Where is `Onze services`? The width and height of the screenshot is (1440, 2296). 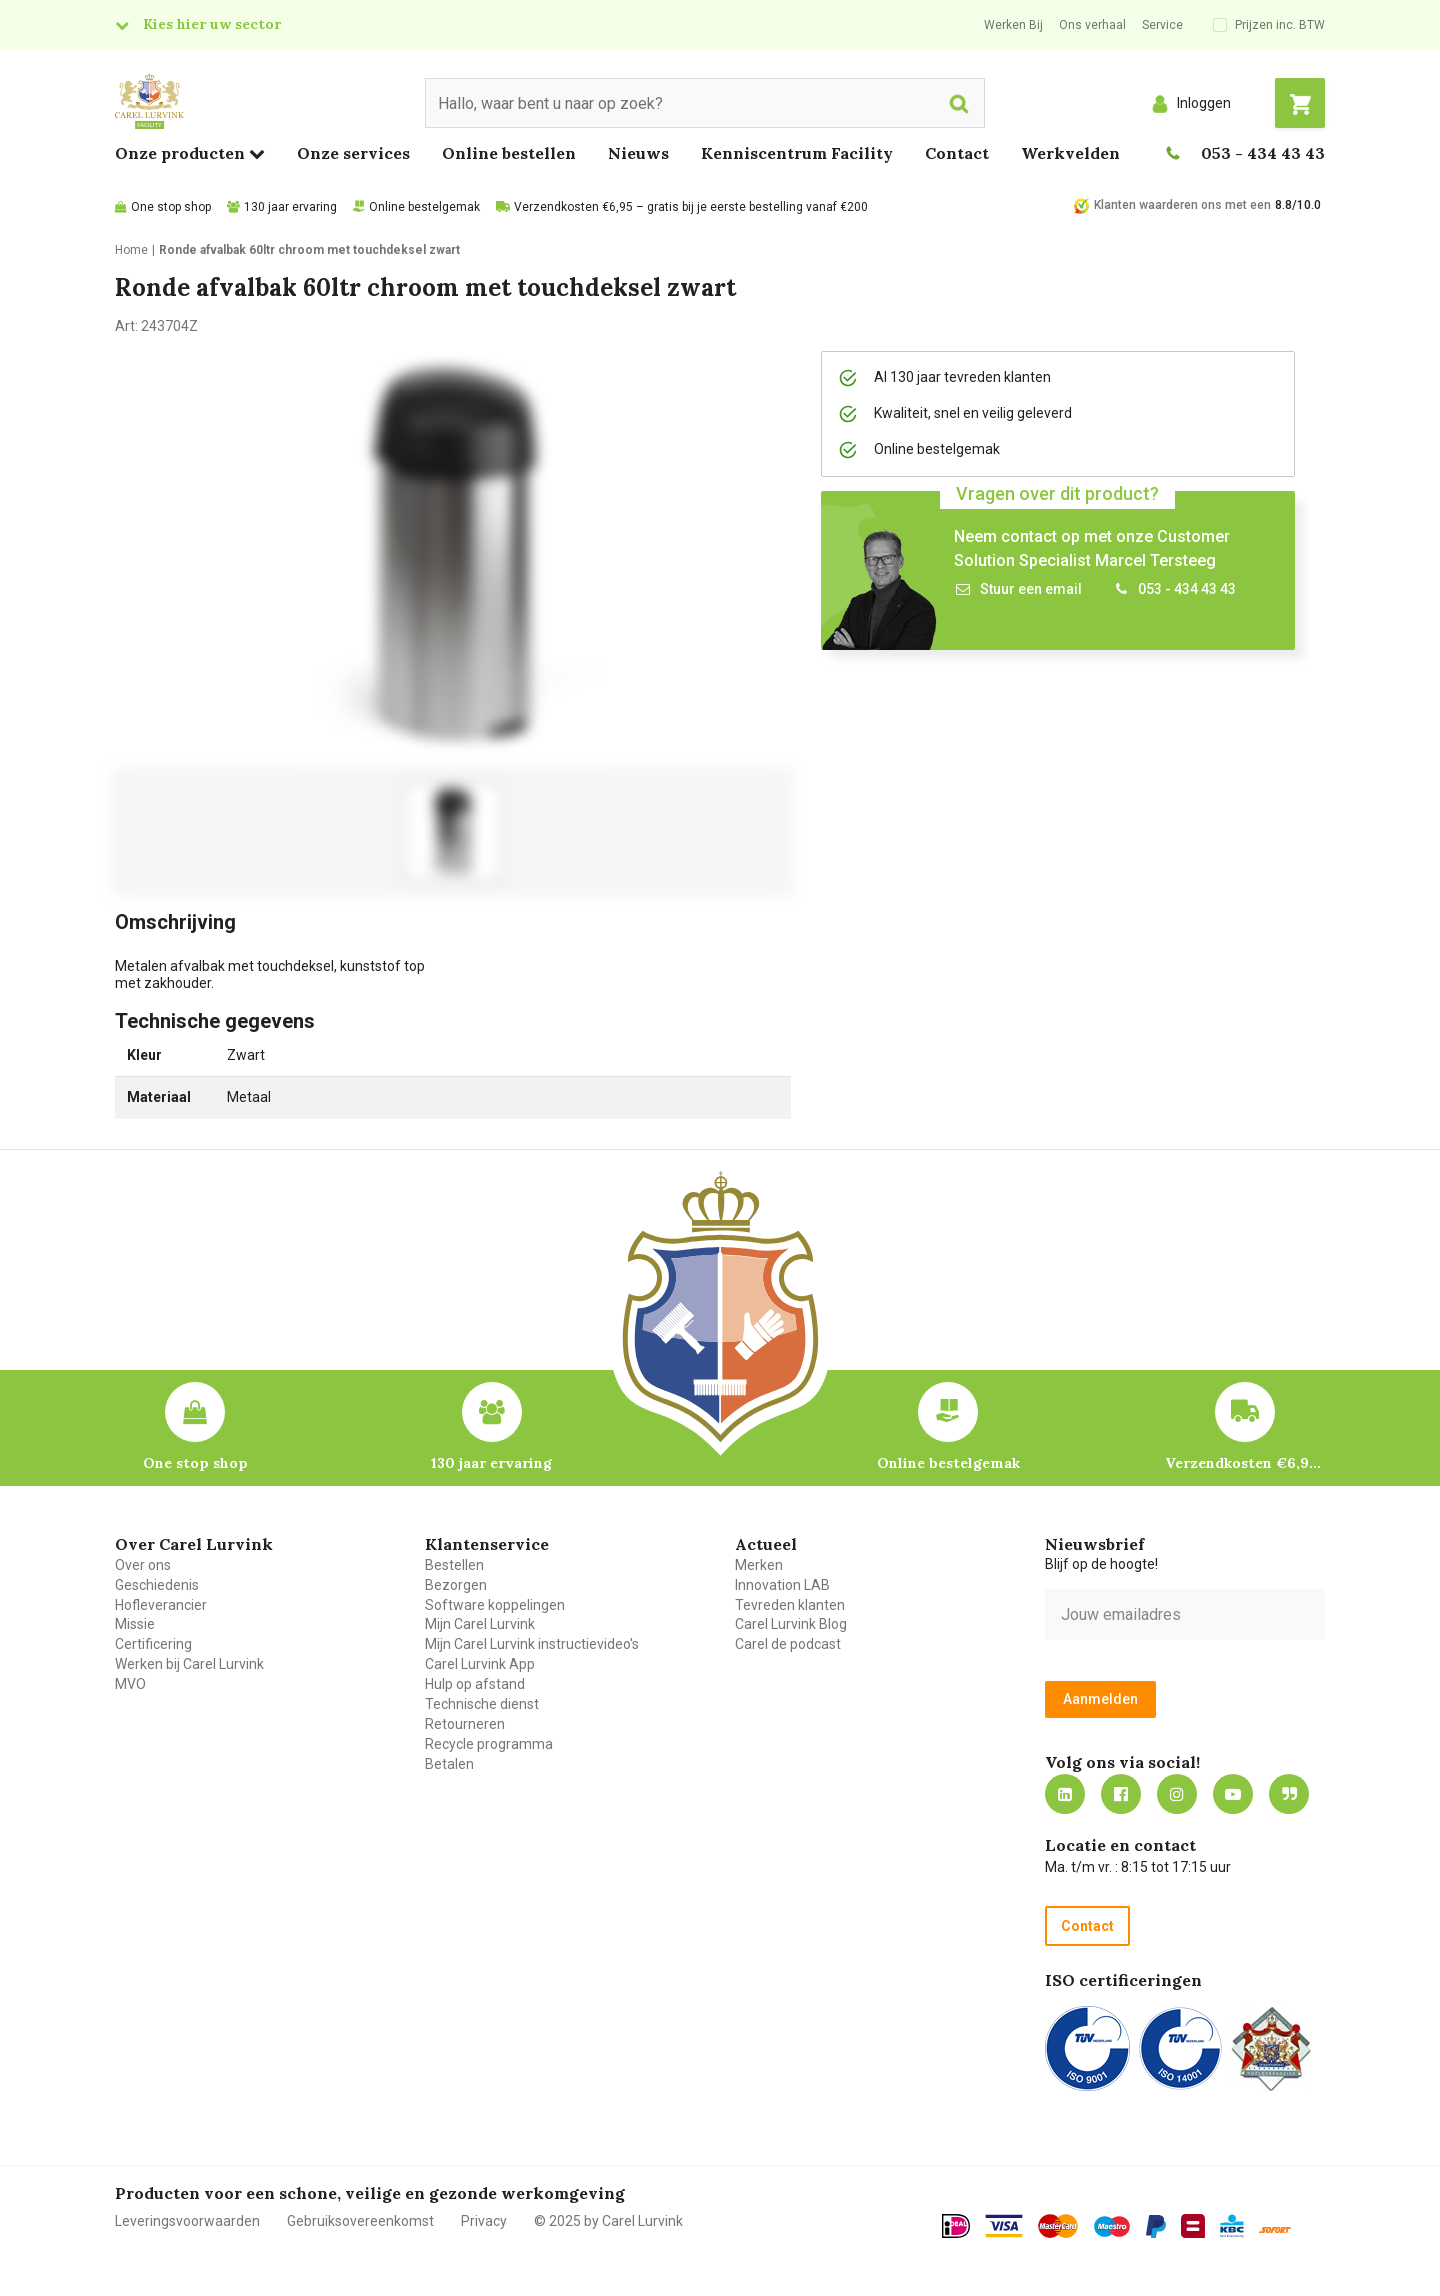
Onze services is located at coordinates (353, 153).